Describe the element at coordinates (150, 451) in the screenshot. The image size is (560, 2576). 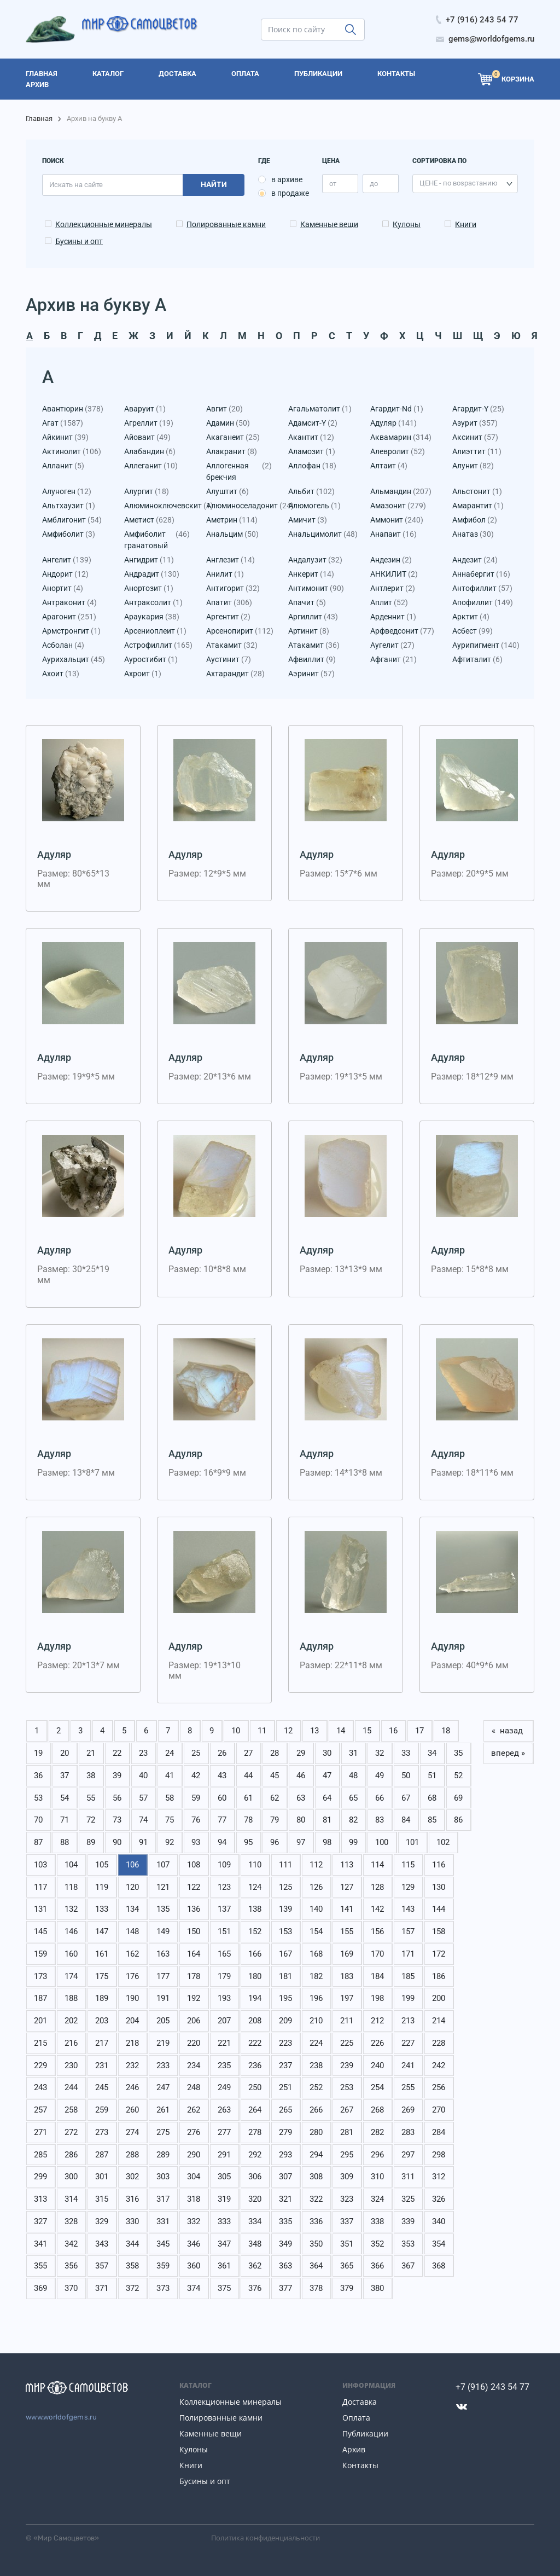
I see `Алабандин` at that location.